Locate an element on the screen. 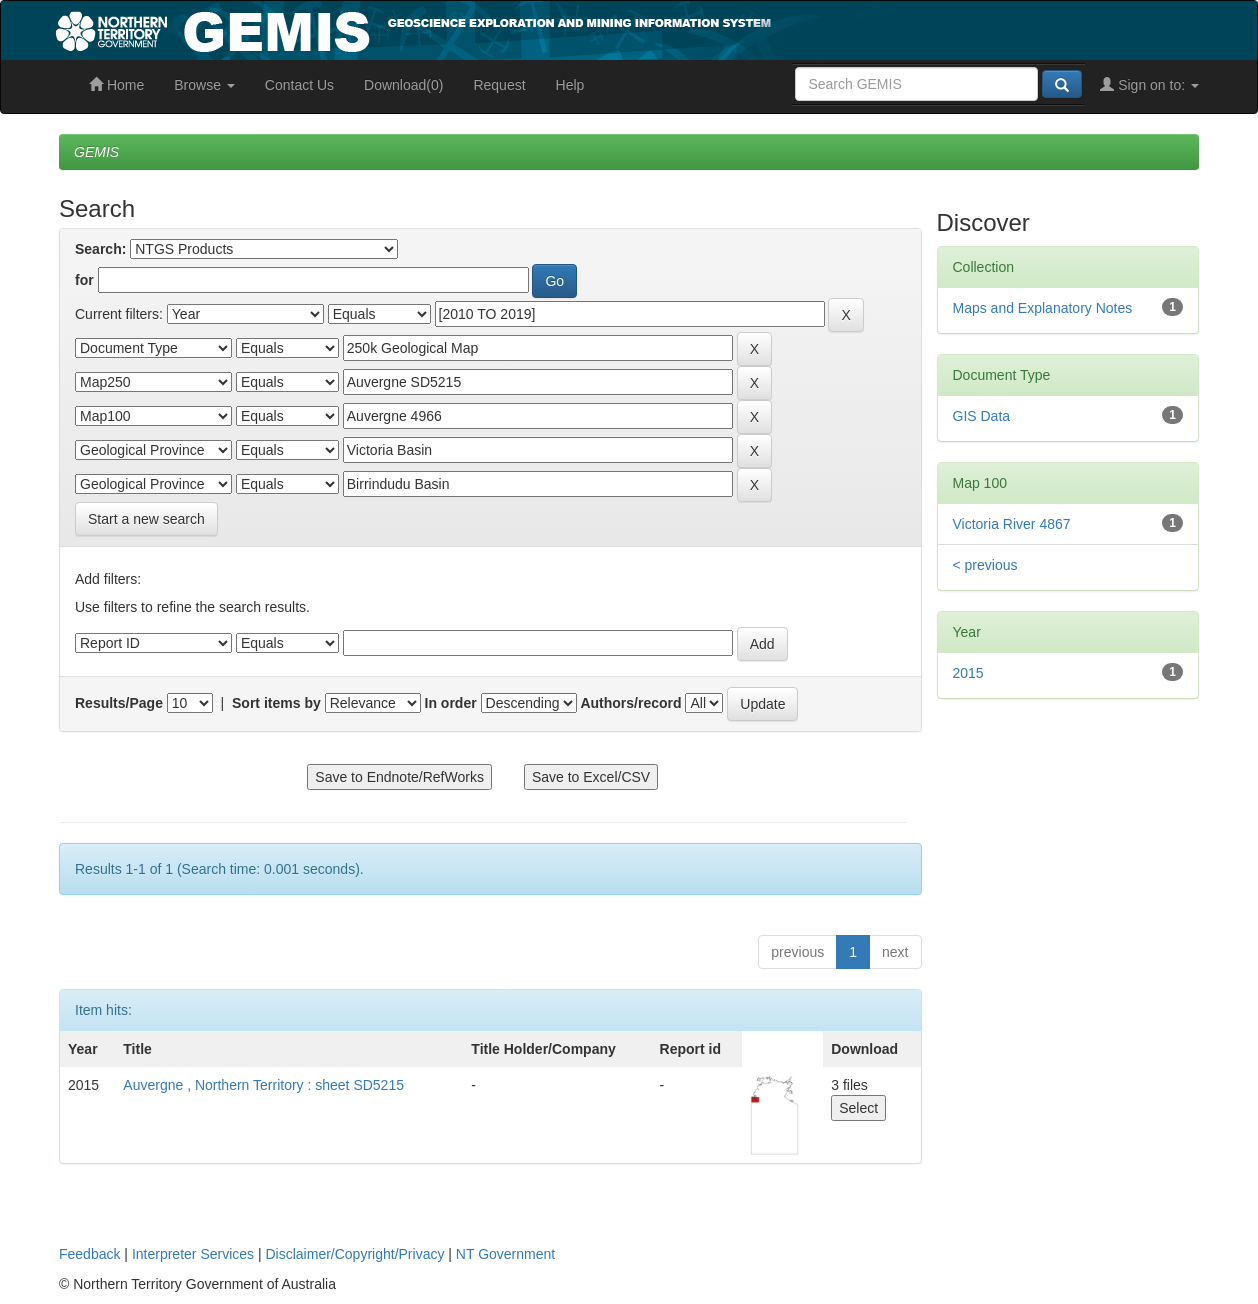  for is located at coordinates (84, 280).